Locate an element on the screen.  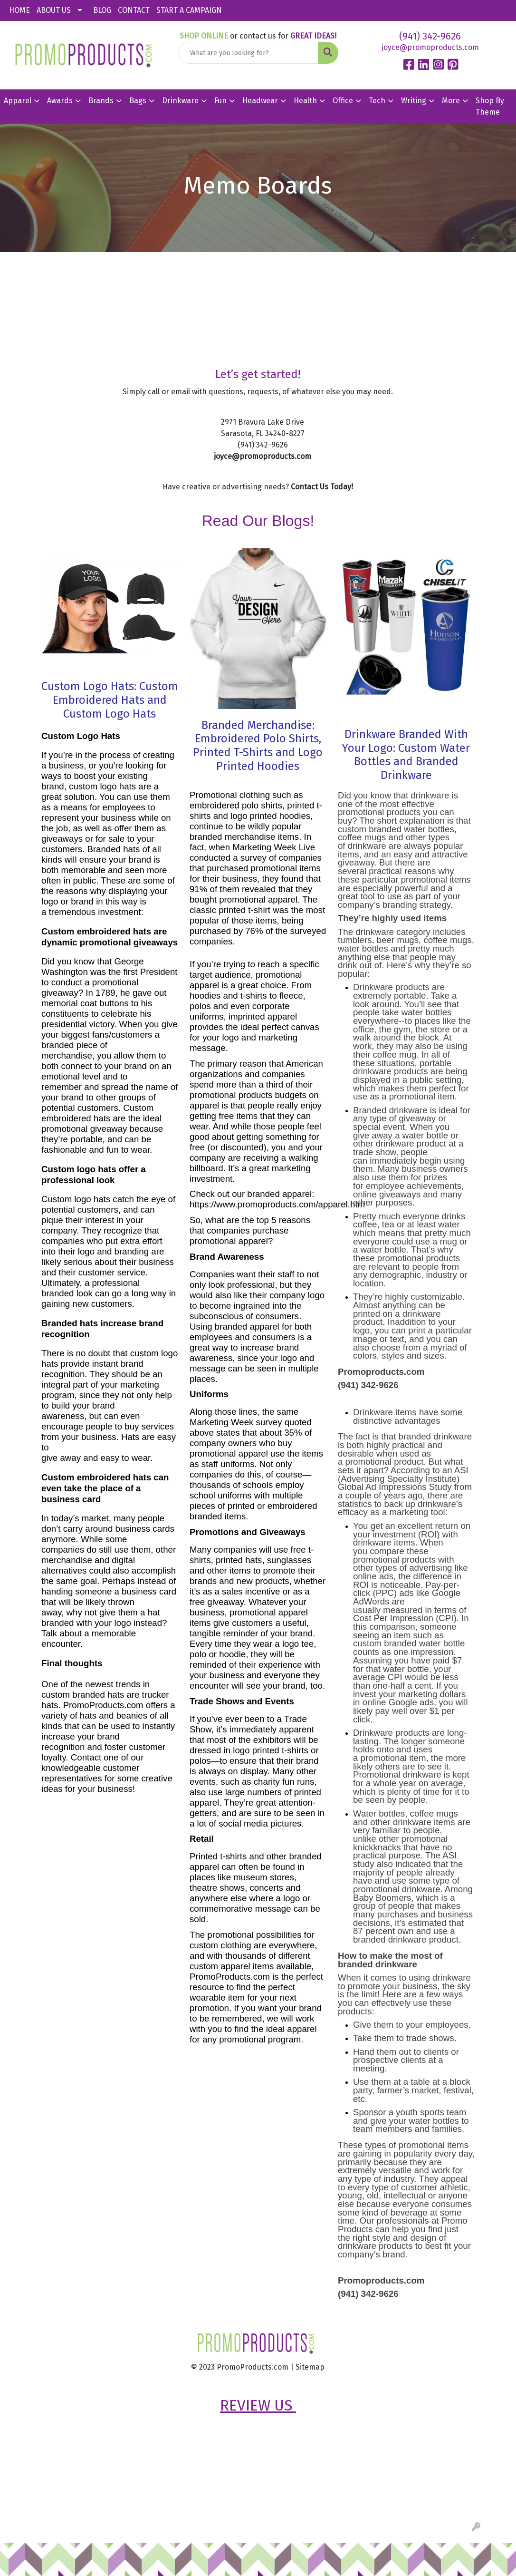
CONTACT is located at coordinates (134, 10).